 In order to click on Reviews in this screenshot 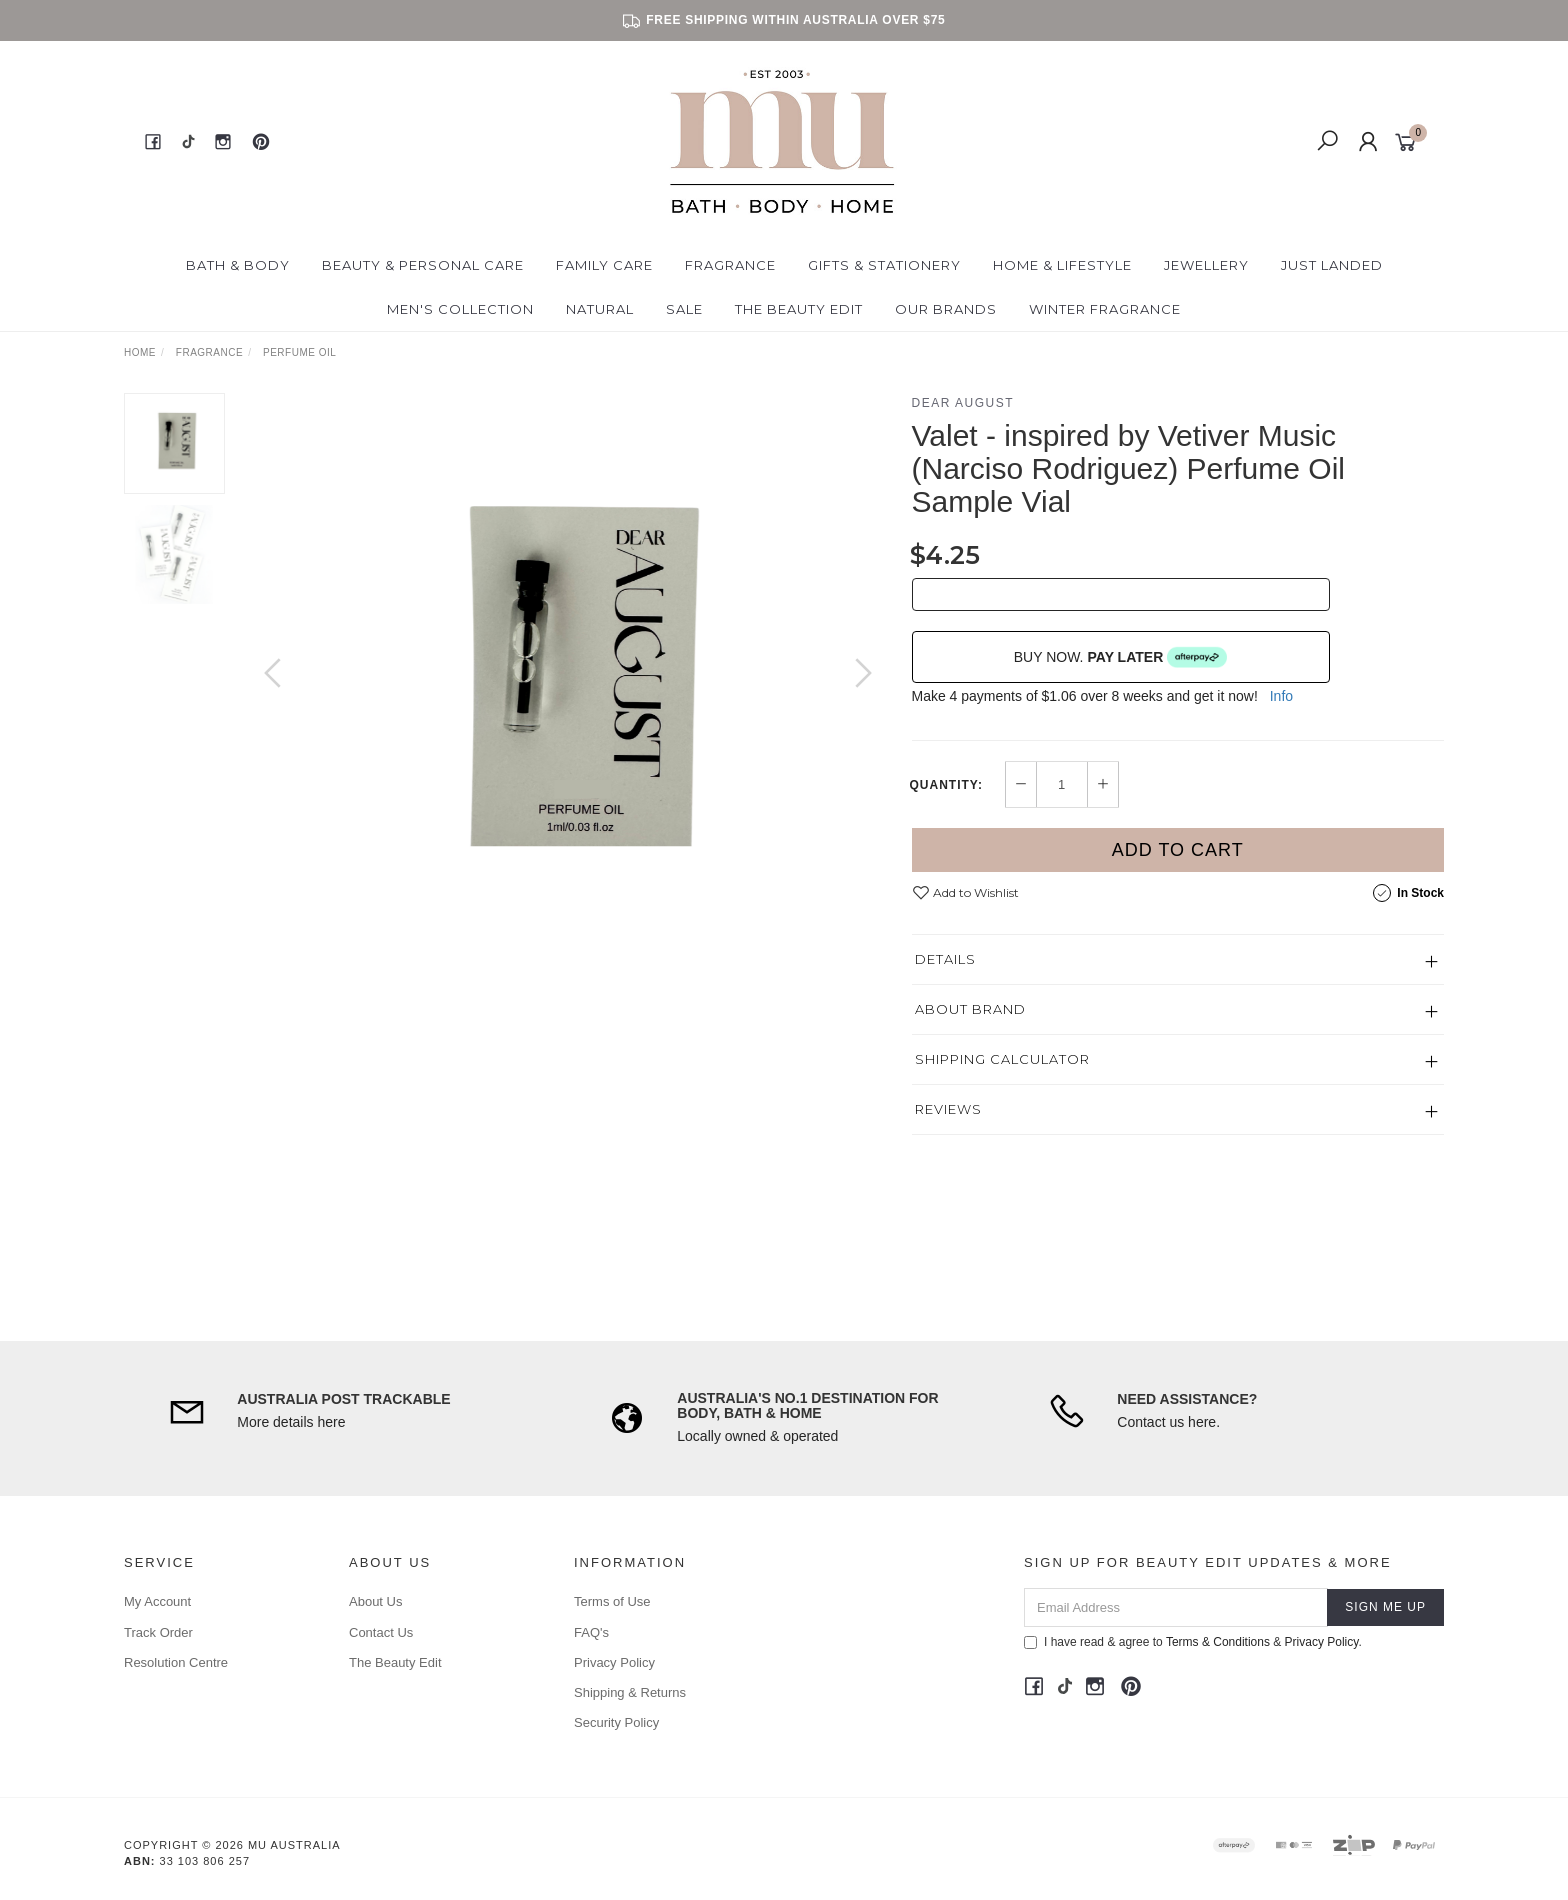, I will do `click(948, 1109)`.